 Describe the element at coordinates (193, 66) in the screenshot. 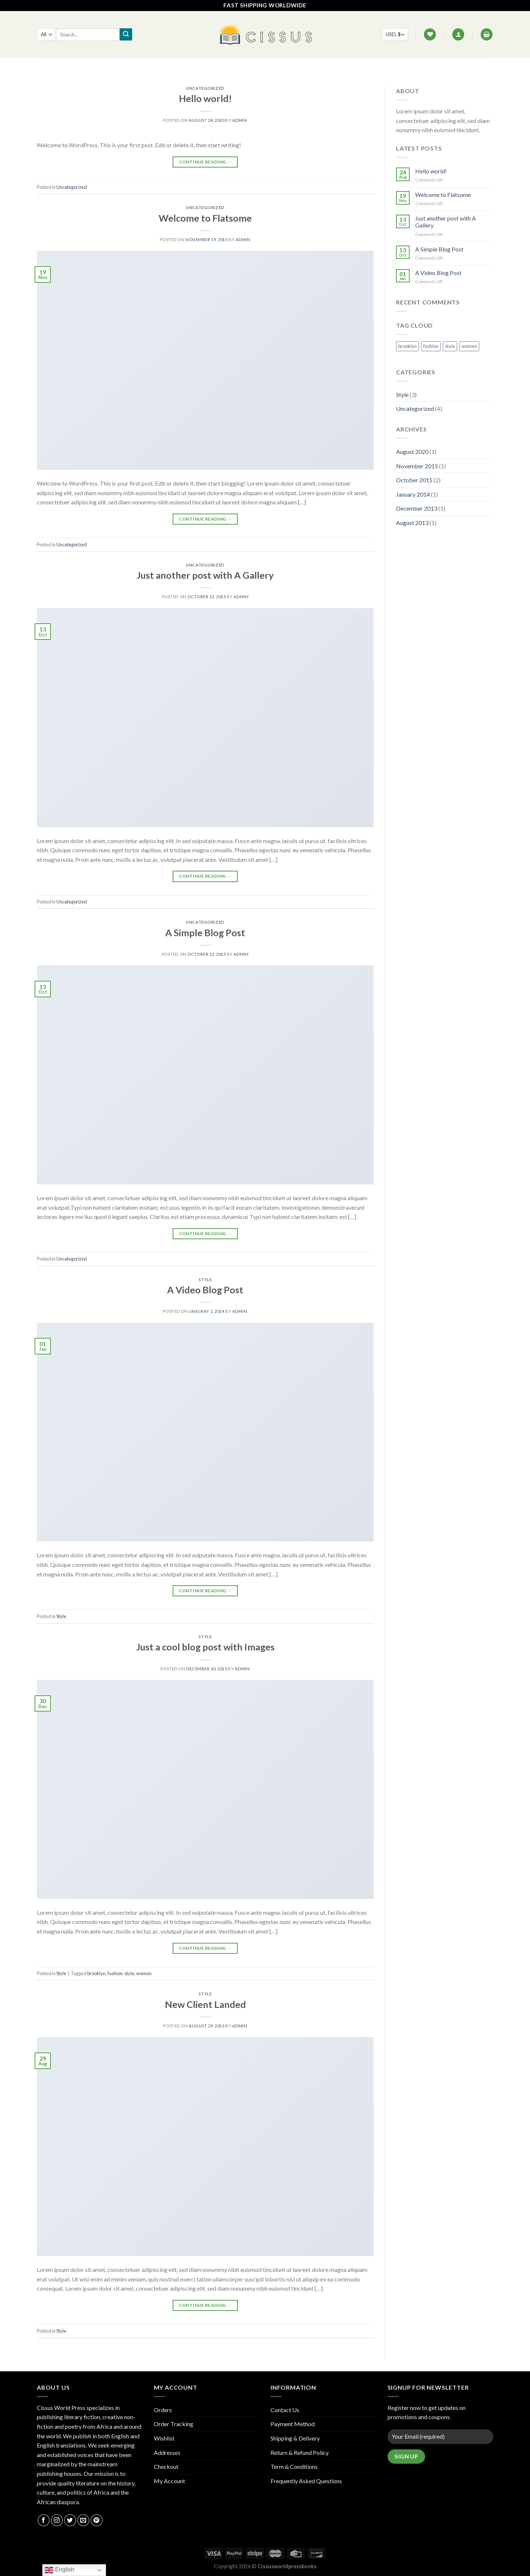

I see `Home` at that location.